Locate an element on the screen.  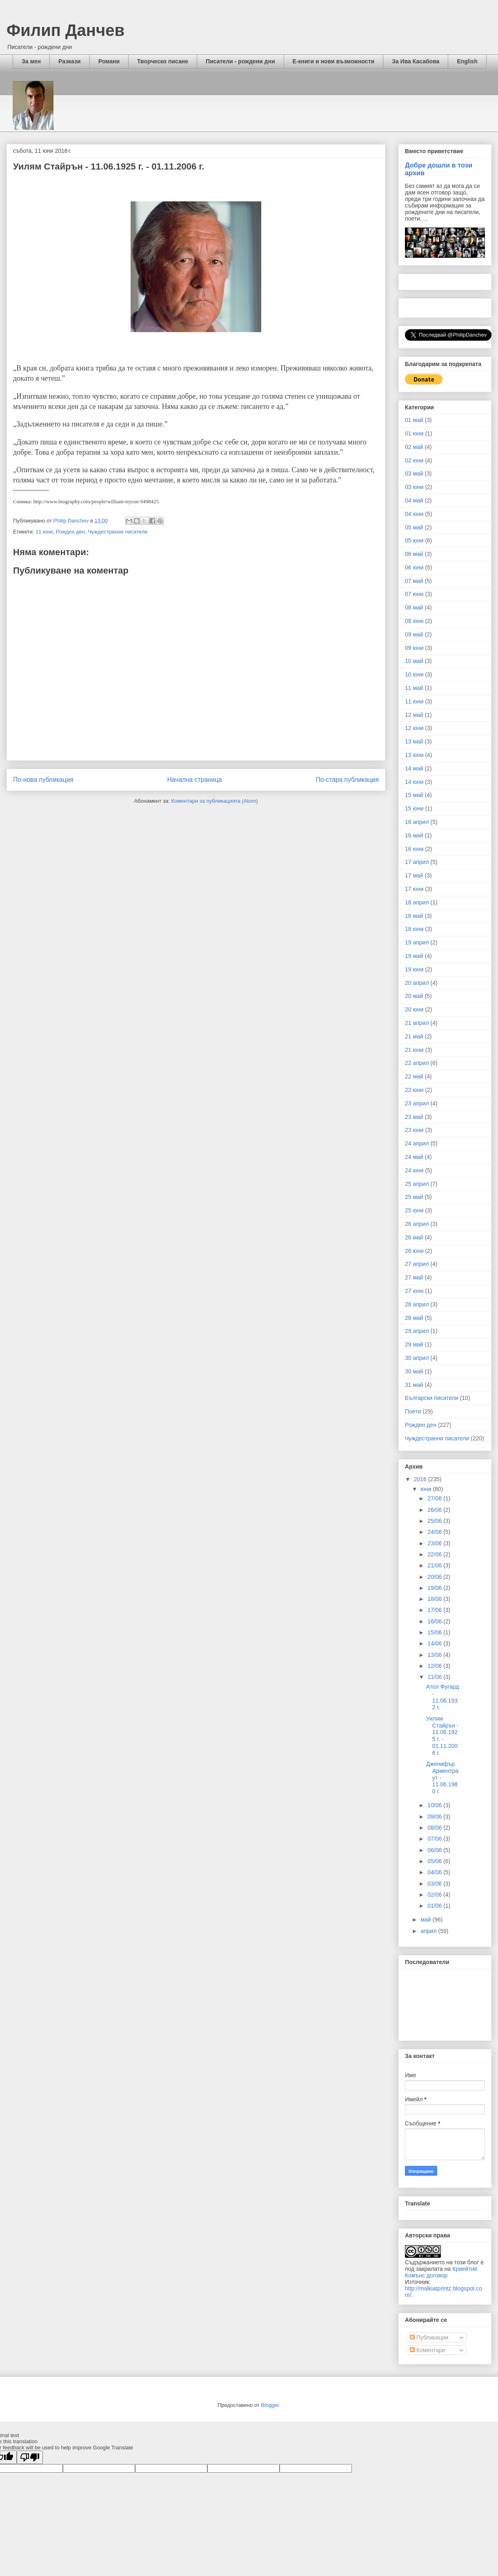
юни is located at coordinates (426, 1489).